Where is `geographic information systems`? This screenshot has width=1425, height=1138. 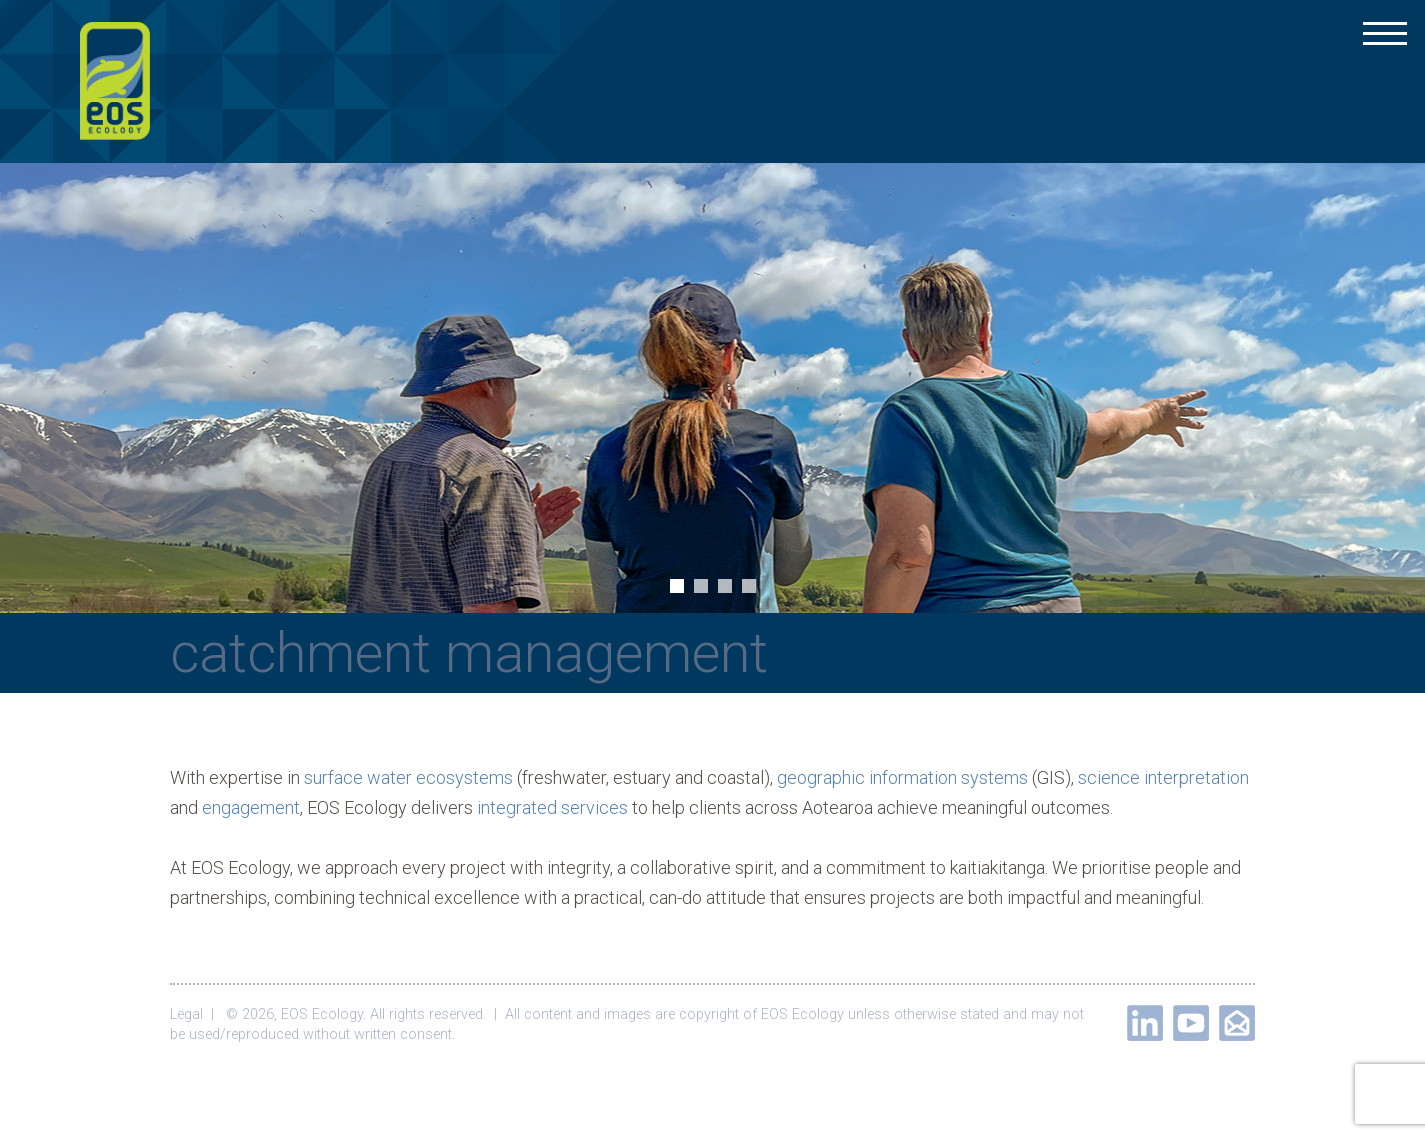 geographic information systems is located at coordinates (902, 777).